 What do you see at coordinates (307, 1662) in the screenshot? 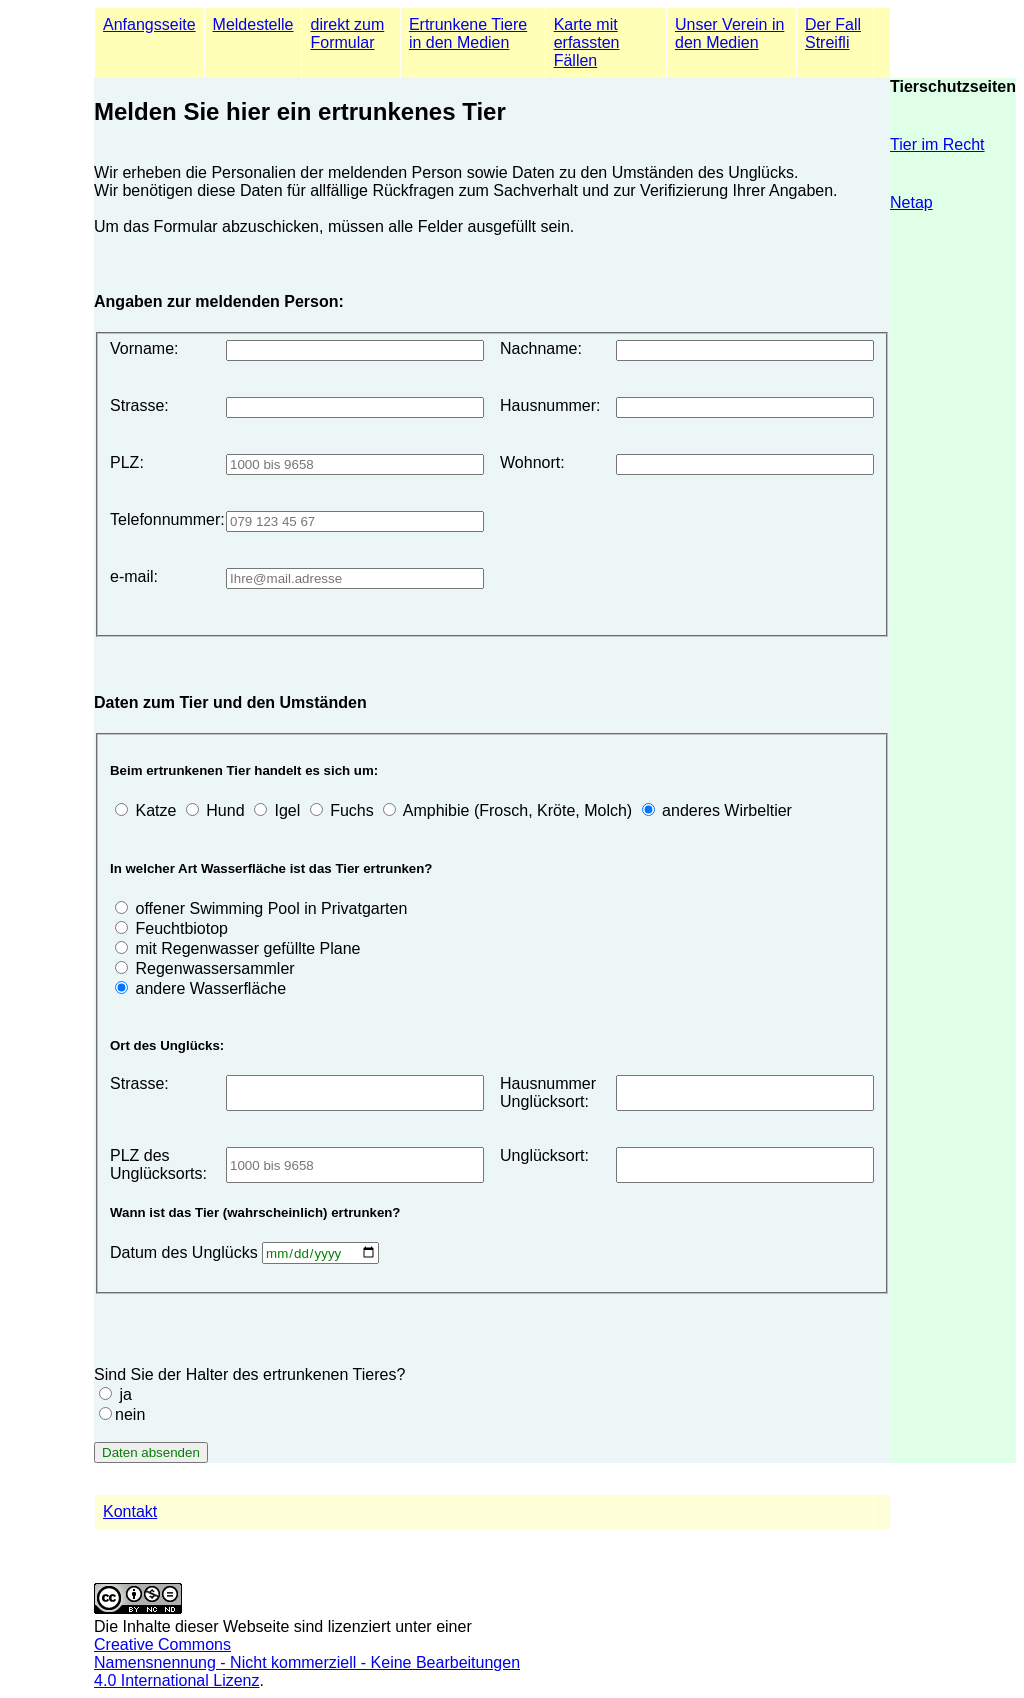
I see `Creative Commons Namensnennung - Nicht kommerziell - Keine Bearbeitungen4.0 International Lizenz` at bounding box center [307, 1662].